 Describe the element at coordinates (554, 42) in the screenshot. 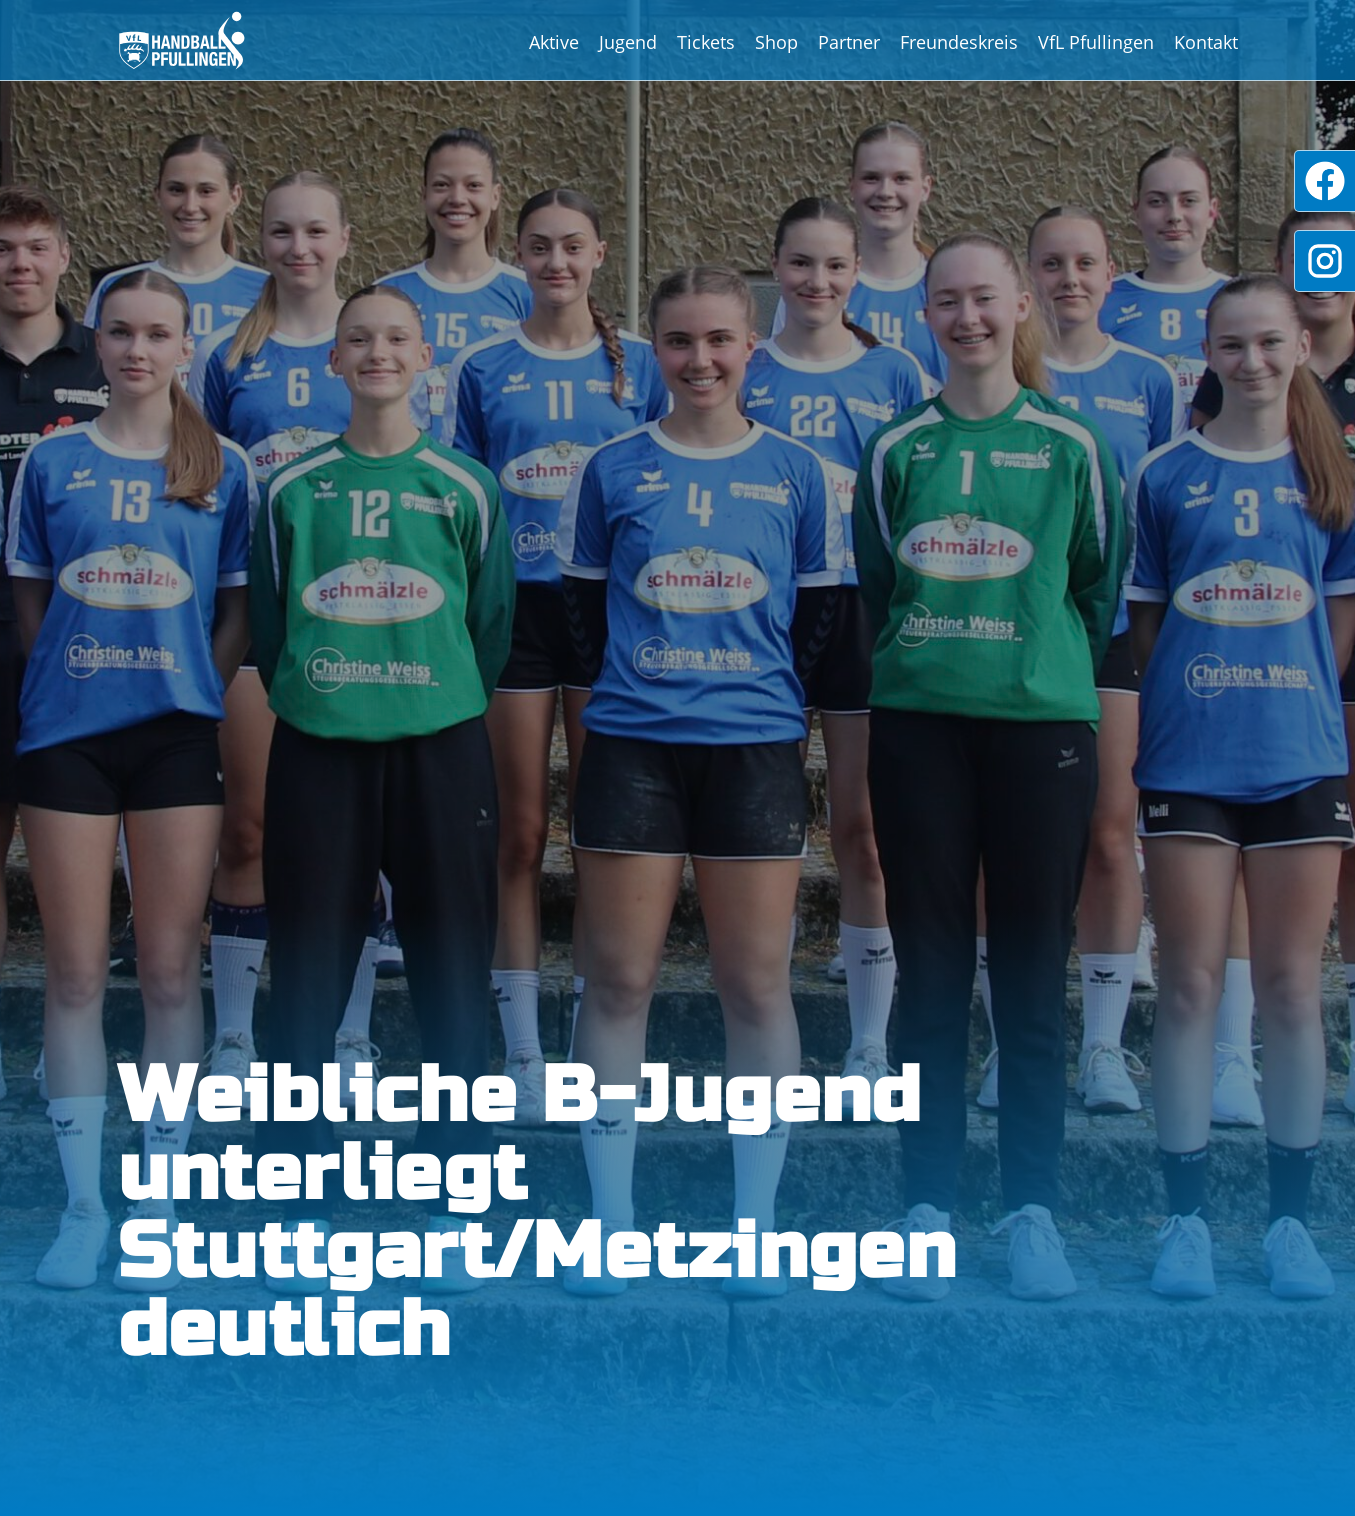

I see `Aktive` at that location.